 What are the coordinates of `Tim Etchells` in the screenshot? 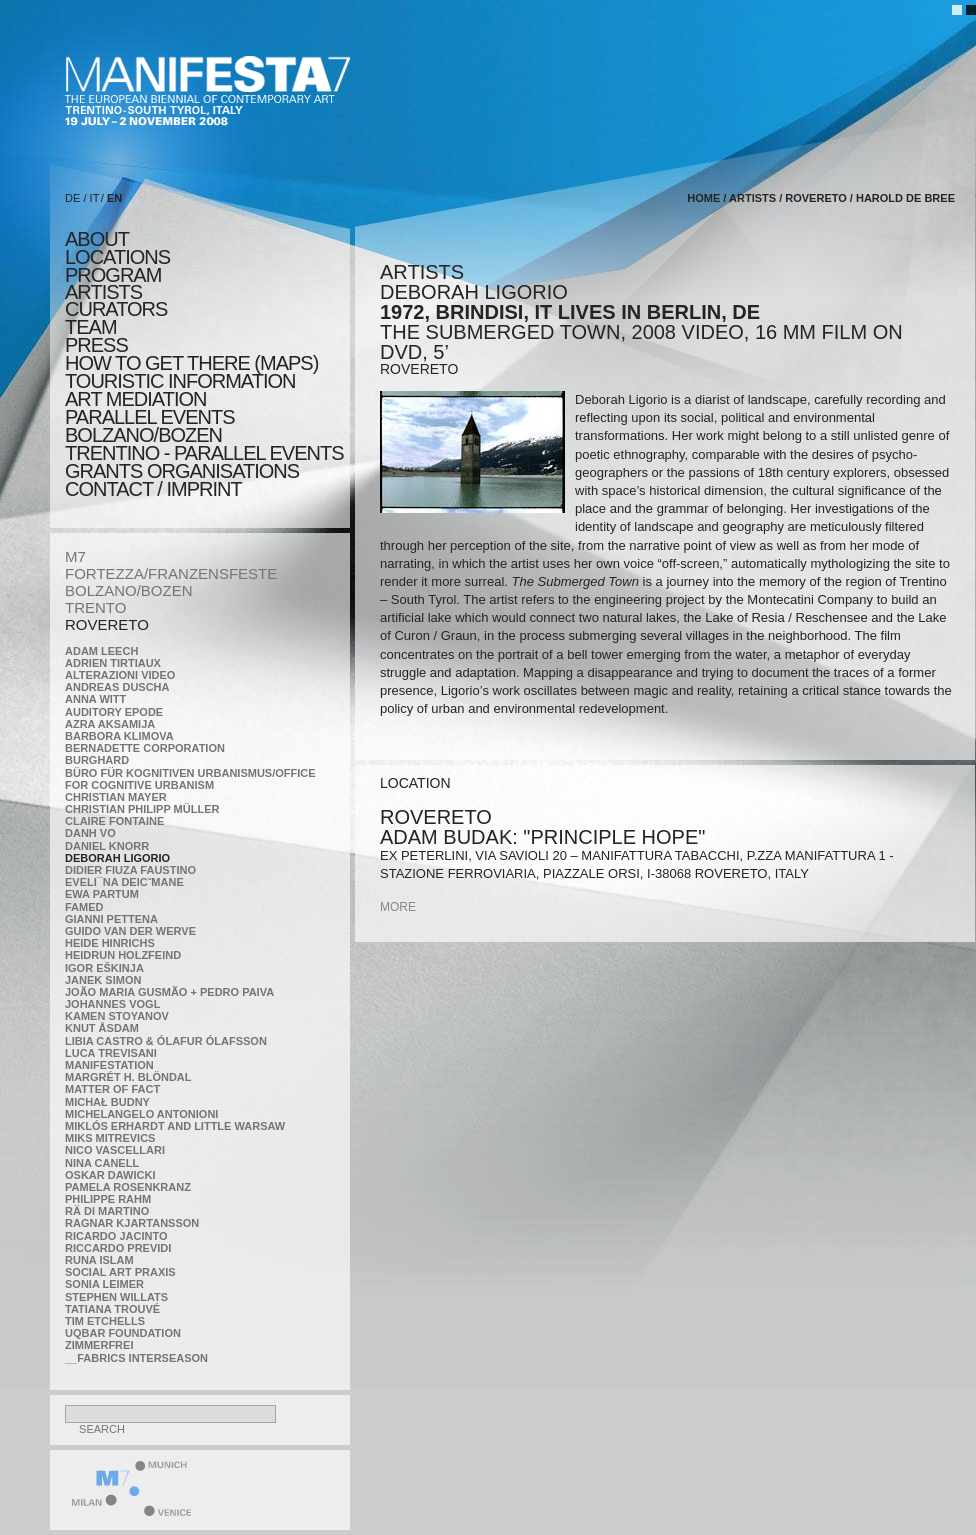 It's located at (105, 1321).